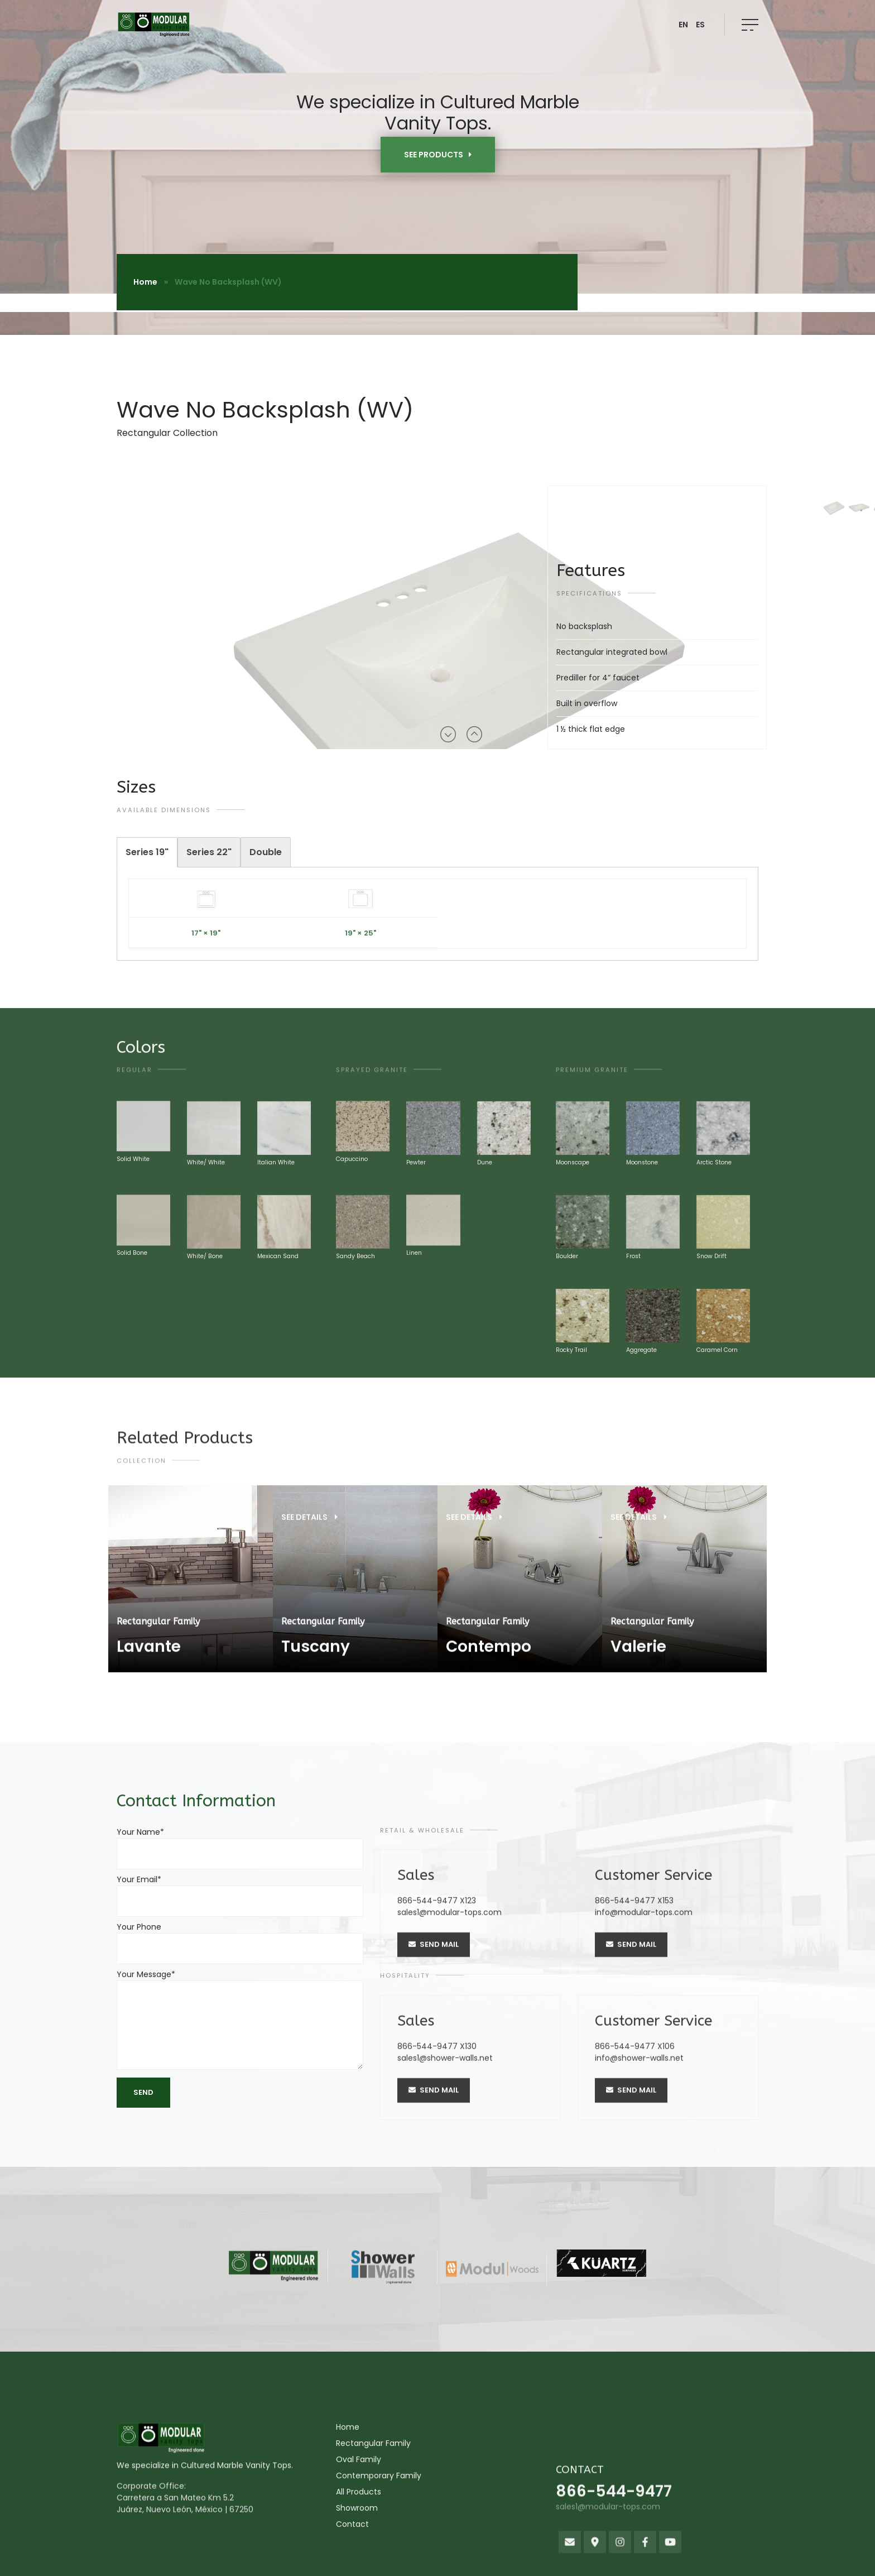 The width and height of the screenshot is (875, 2576). I want to click on Your Message*, so click(240, 2021).